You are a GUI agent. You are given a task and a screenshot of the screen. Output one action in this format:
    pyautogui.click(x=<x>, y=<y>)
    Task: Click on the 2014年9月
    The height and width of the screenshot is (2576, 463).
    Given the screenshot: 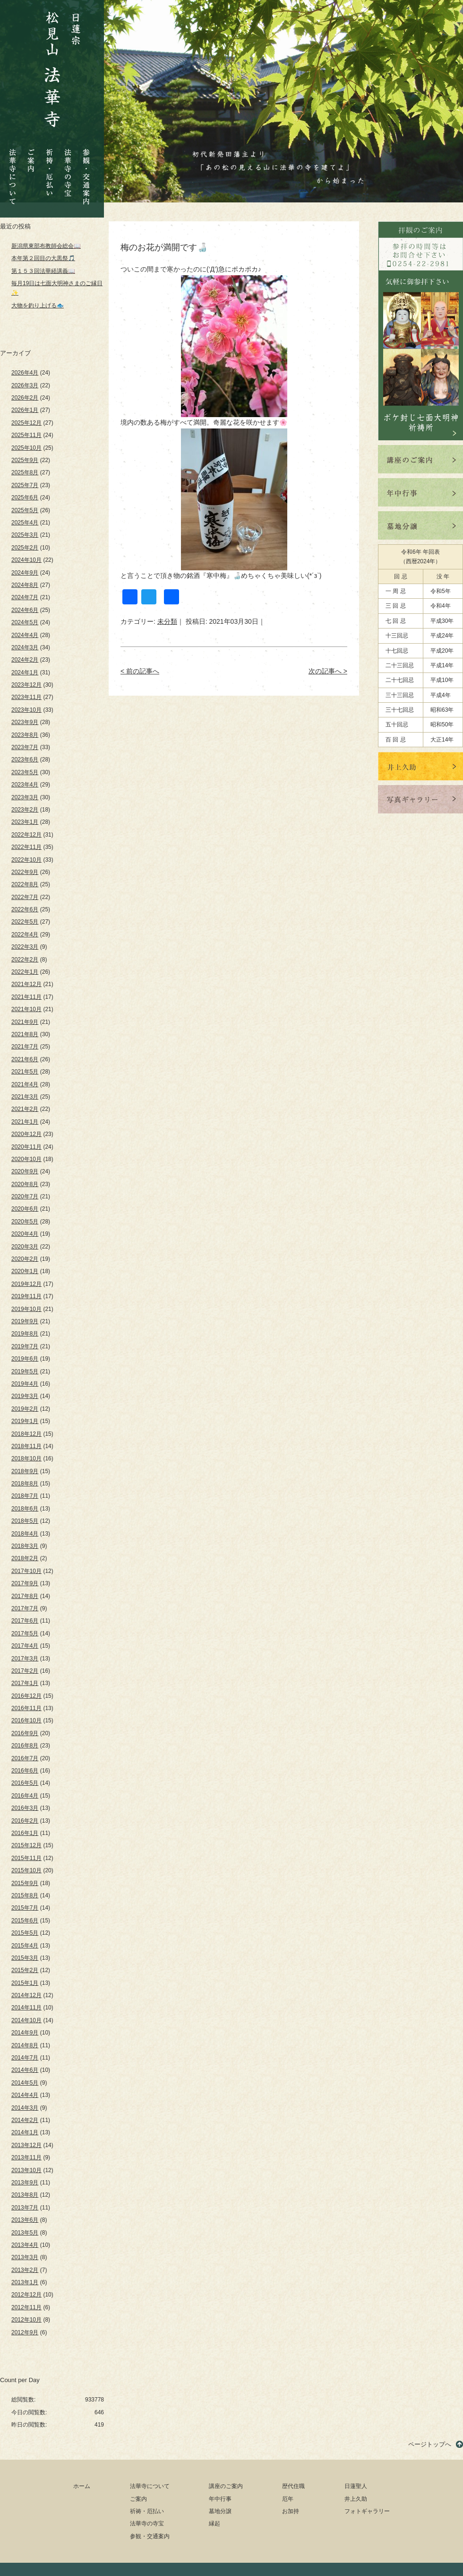 What is the action you would take?
    pyautogui.click(x=24, y=2032)
    